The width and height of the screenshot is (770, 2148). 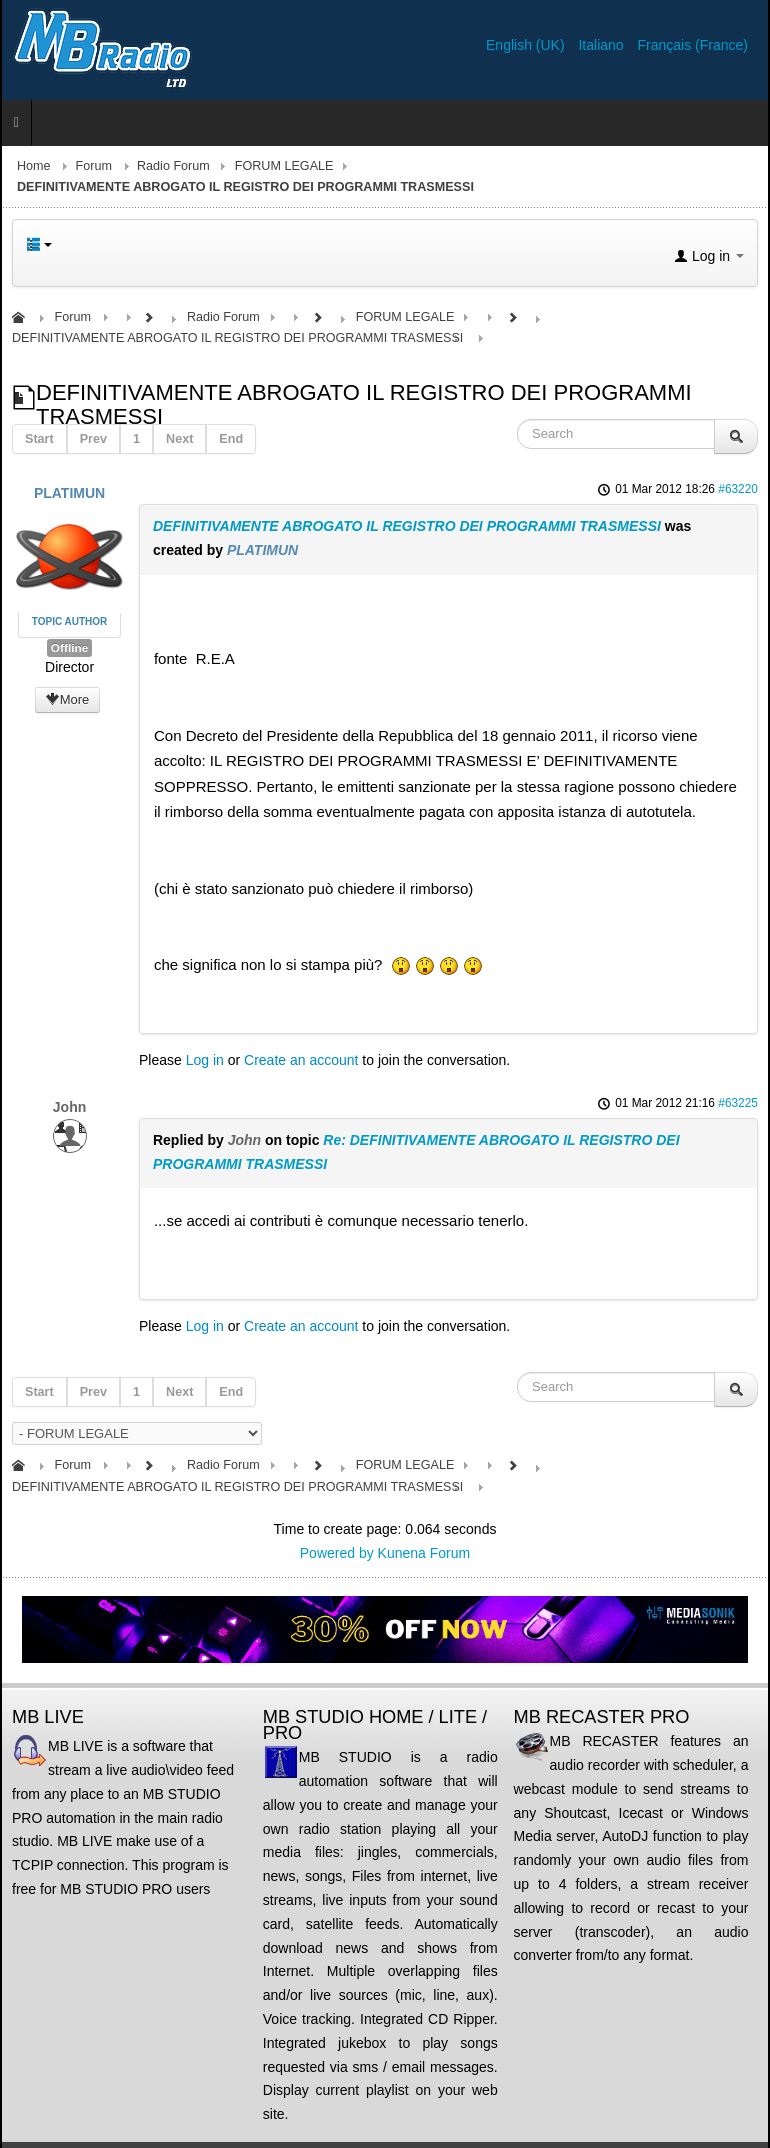 I want to click on Log in, so click(x=205, y=1060).